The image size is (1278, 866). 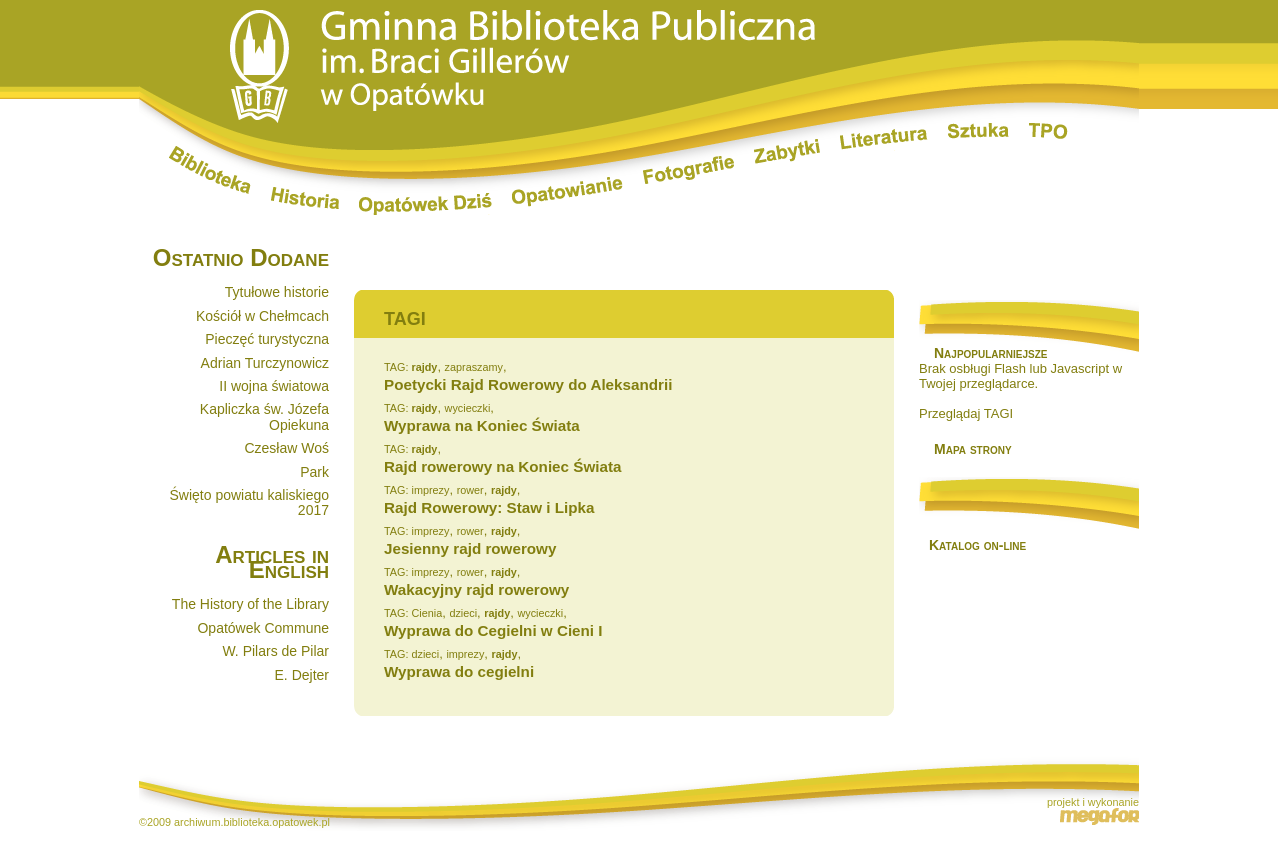 I want to click on Rajd Rowerowy: Staw i Lipka, so click(x=489, y=507).